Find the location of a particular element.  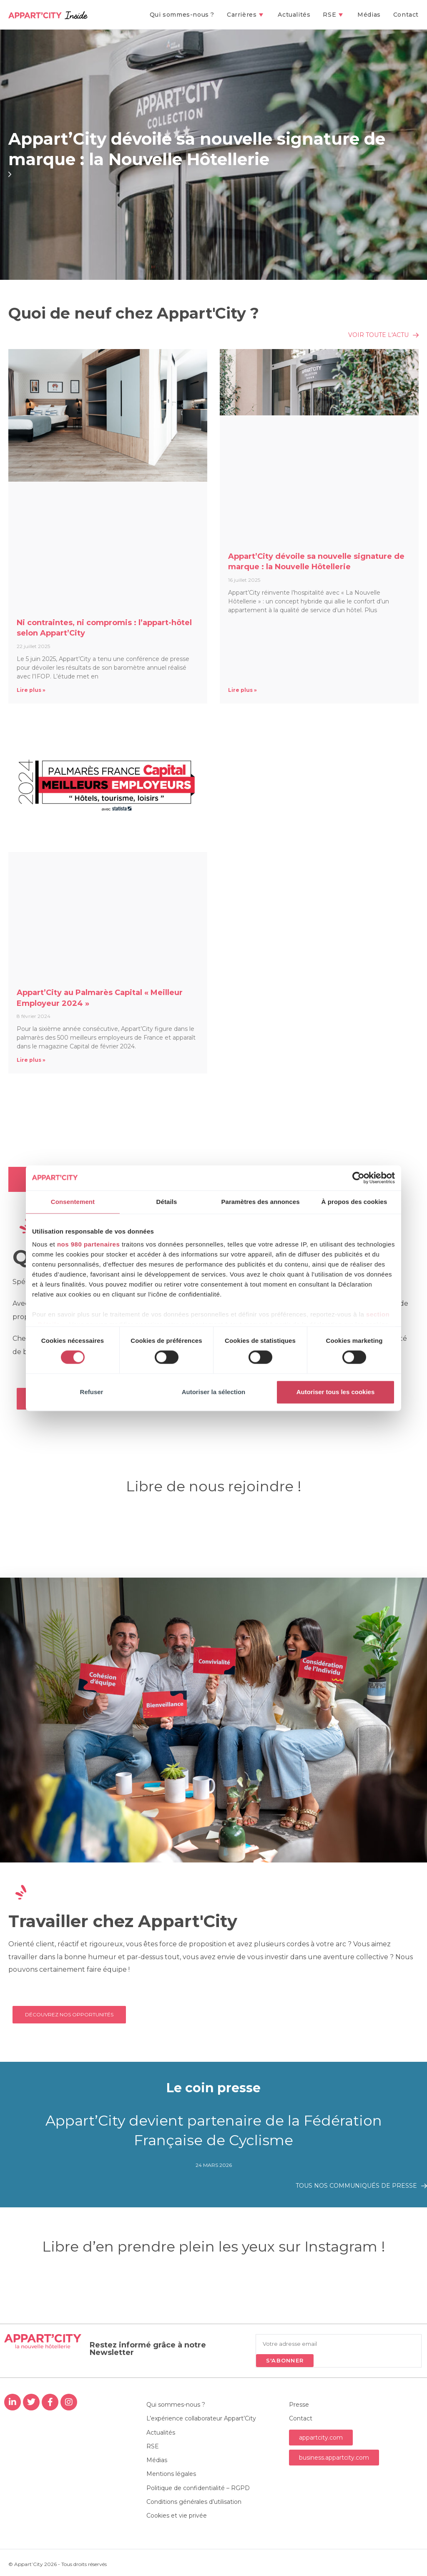

Mentions légales is located at coordinates (171, 2476).